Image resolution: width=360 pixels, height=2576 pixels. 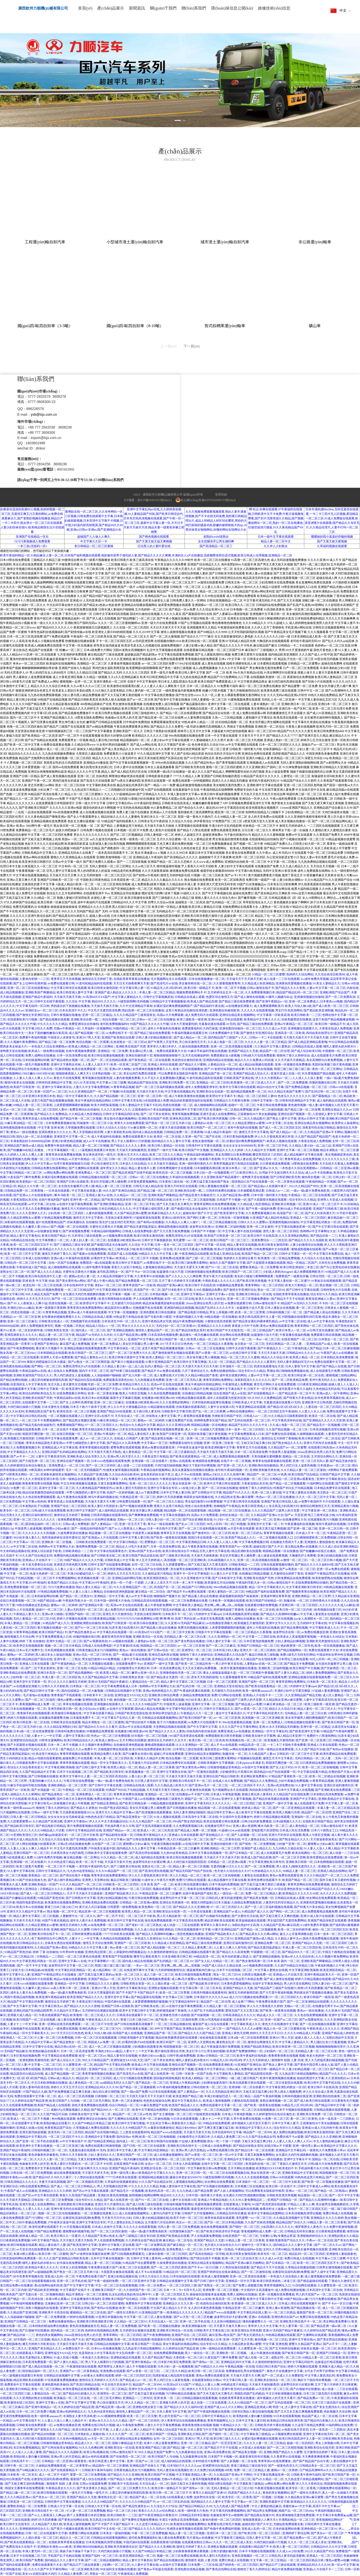 What do you see at coordinates (320, 1483) in the screenshot?
I see `91福利网址在线观看` at bounding box center [320, 1483].